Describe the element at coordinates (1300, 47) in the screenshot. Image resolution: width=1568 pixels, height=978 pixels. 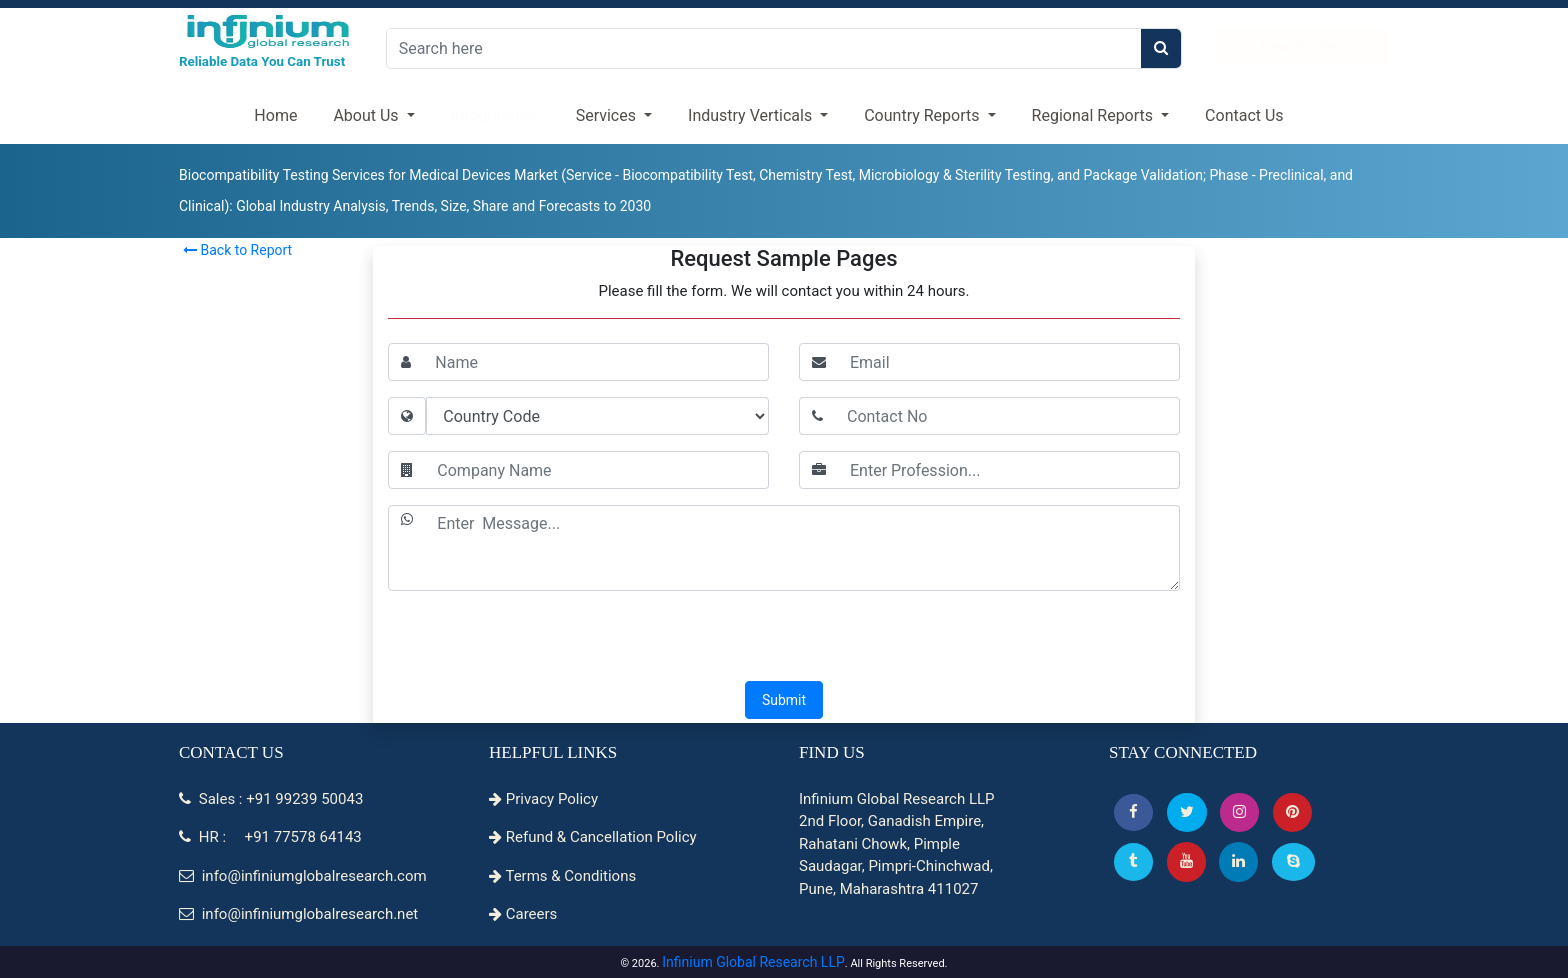
I see `Case Studies` at that location.